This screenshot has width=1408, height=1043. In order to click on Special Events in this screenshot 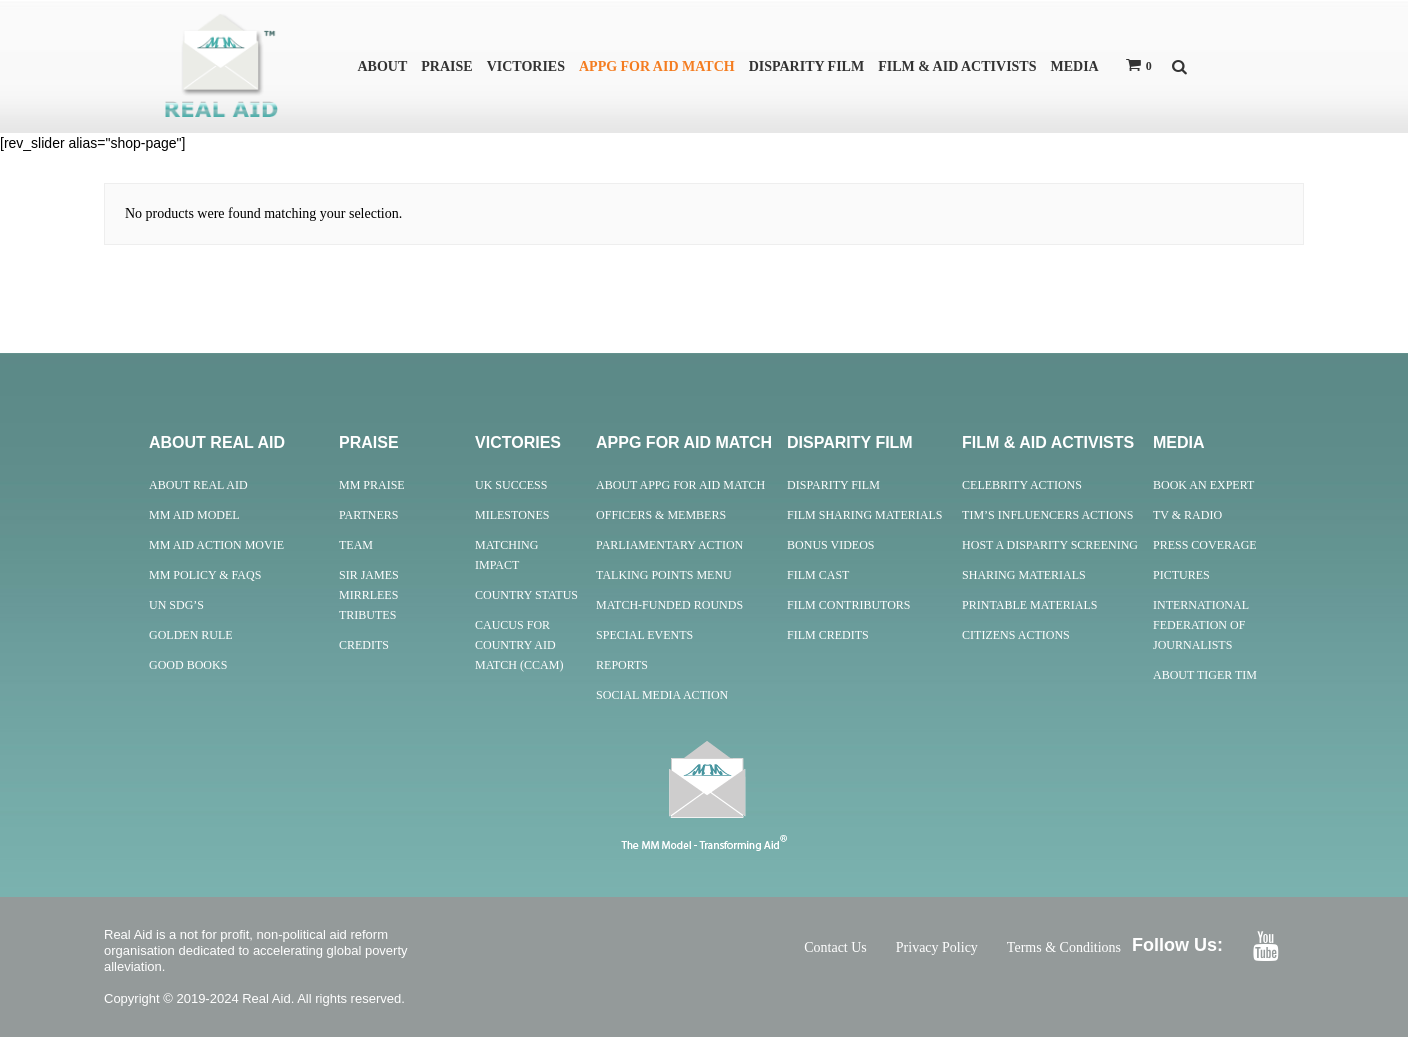, I will do `click(644, 641)`.